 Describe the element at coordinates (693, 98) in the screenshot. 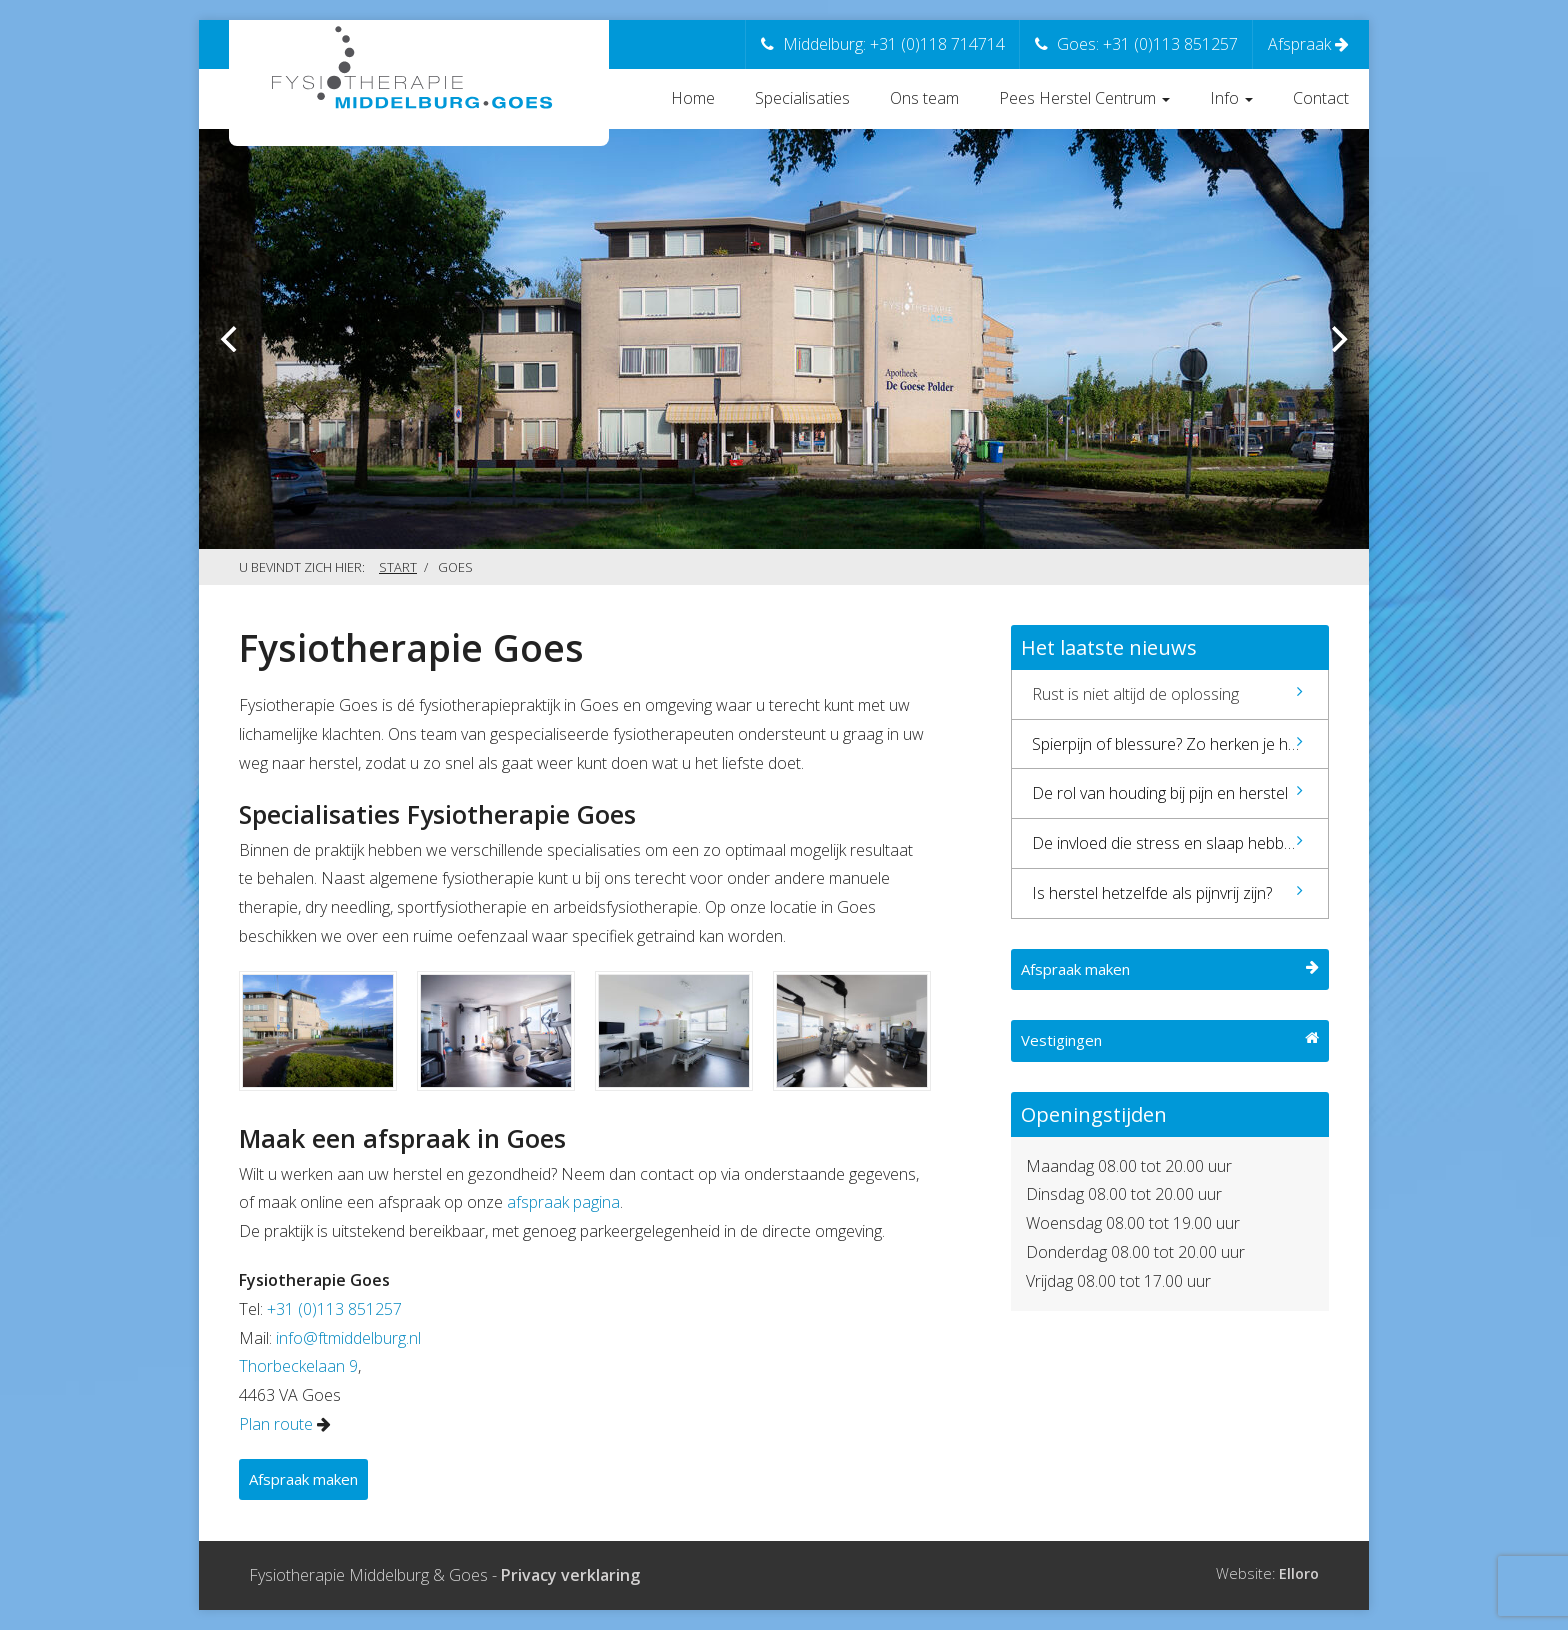

I see `Home` at that location.